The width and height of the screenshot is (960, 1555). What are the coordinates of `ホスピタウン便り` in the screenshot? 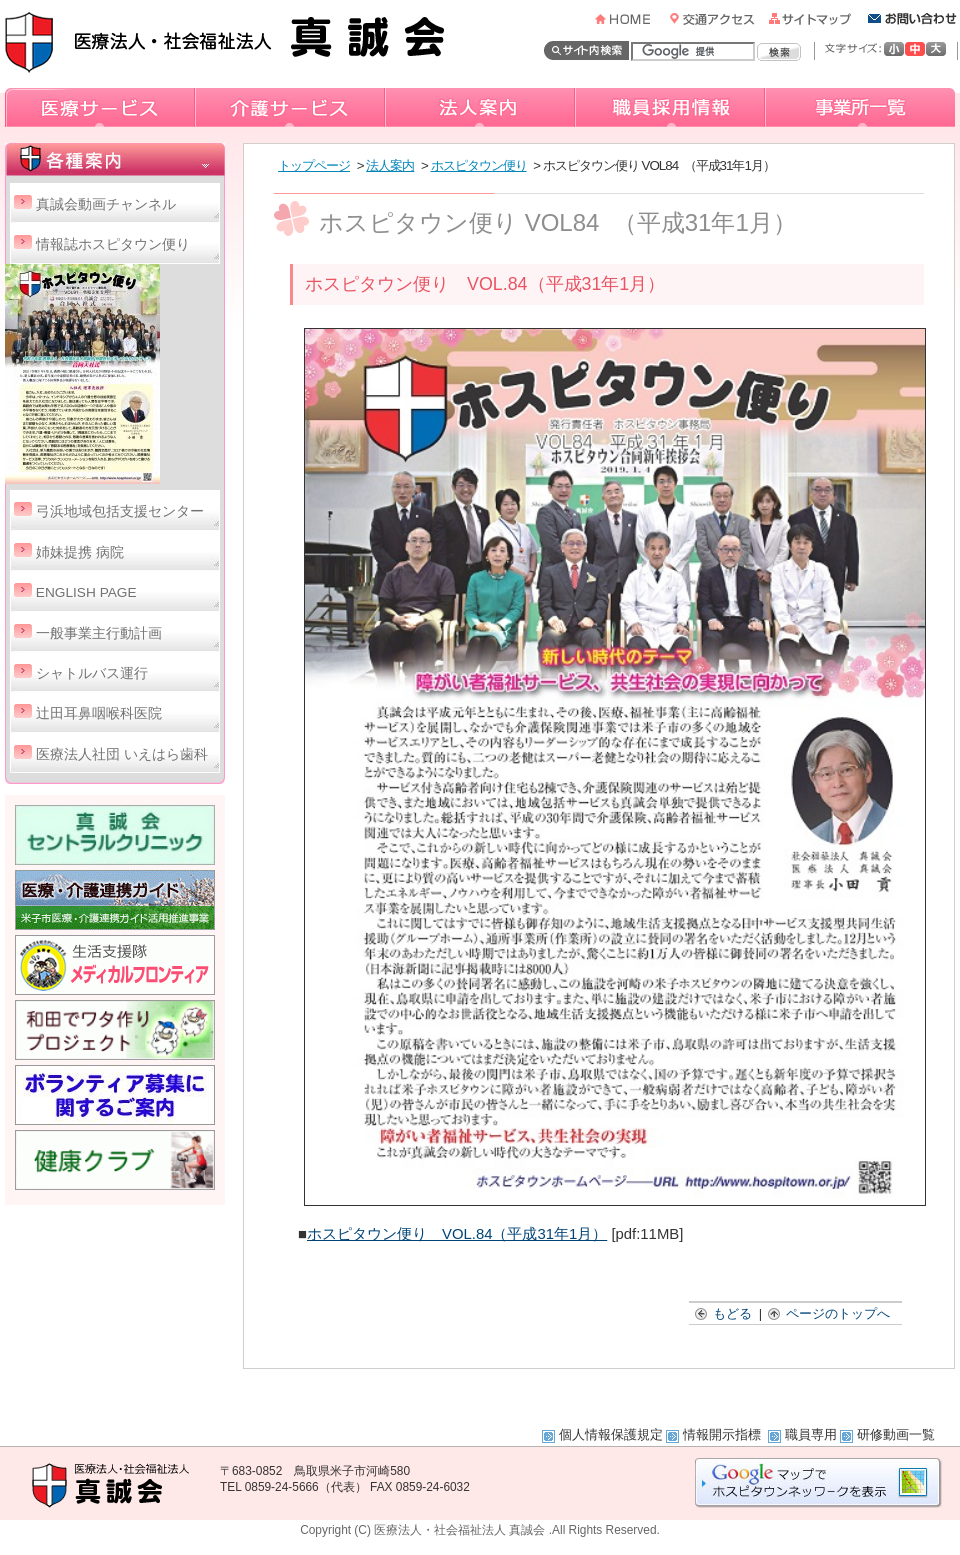 It's located at (479, 165).